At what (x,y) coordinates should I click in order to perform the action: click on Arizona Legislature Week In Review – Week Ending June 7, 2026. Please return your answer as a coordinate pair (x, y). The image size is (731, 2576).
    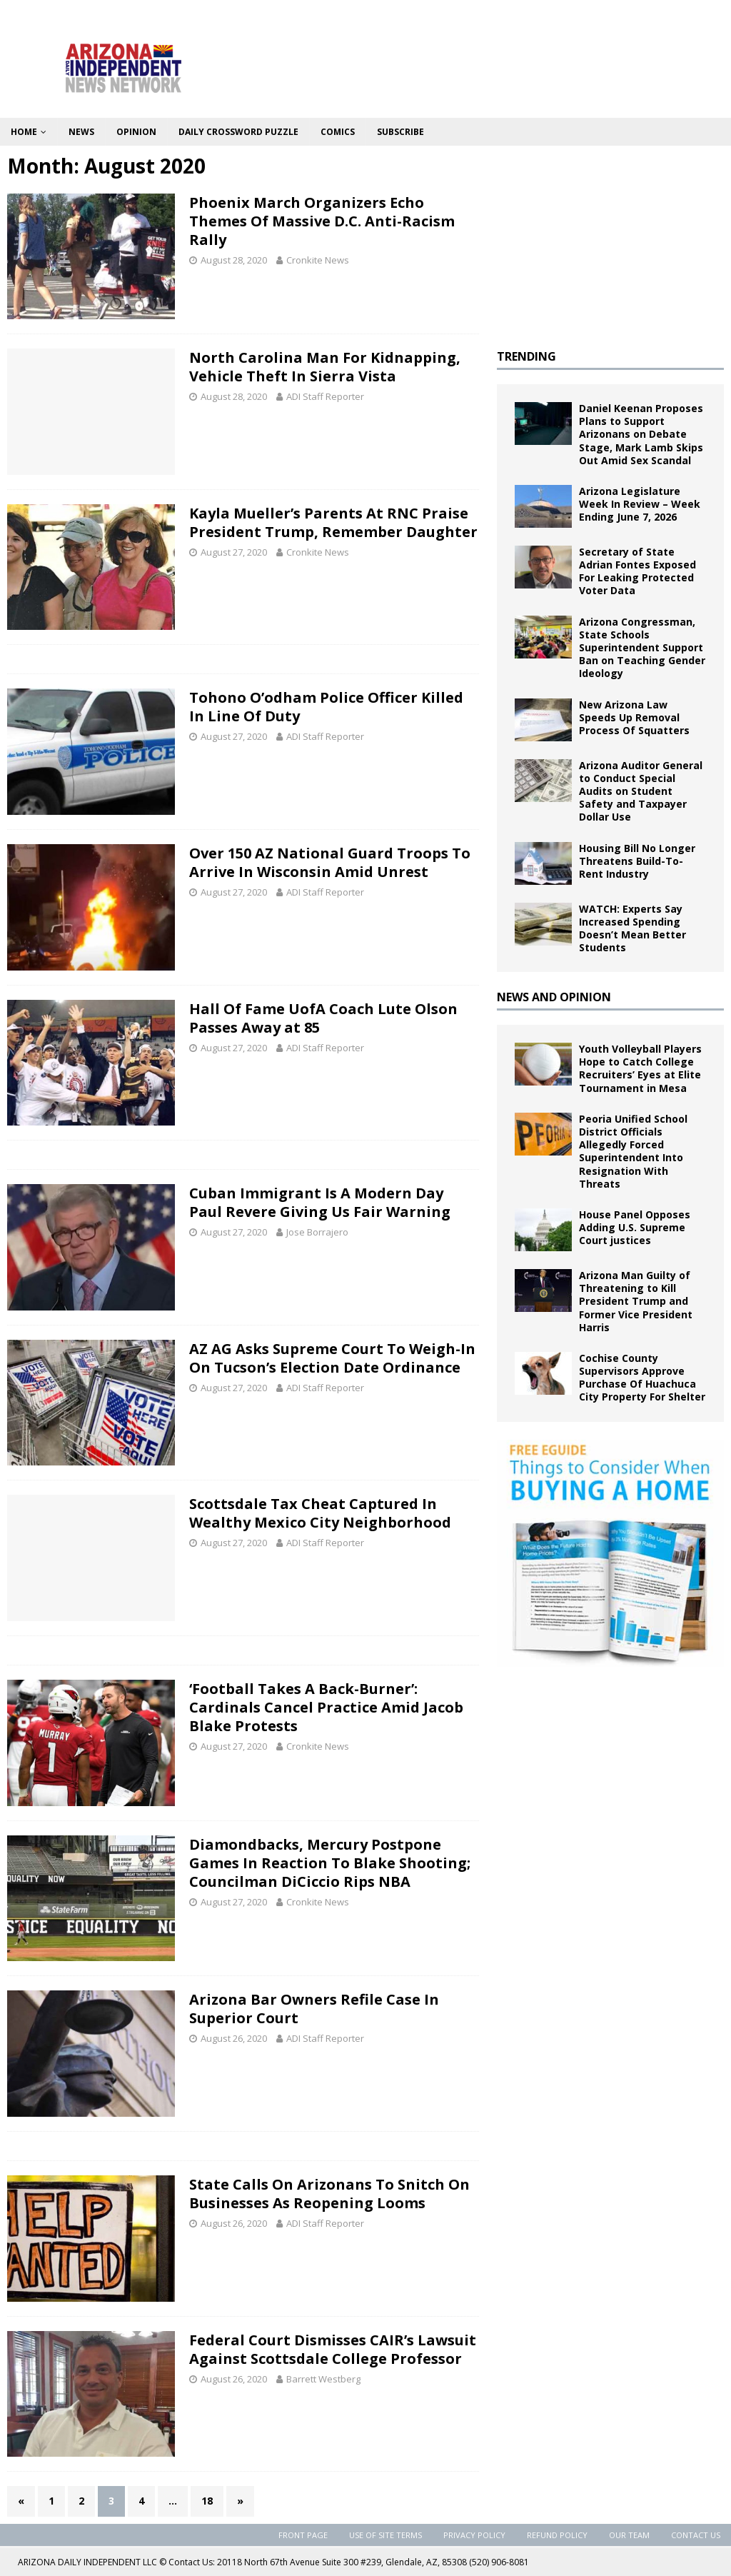
    Looking at the image, I should click on (639, 503).